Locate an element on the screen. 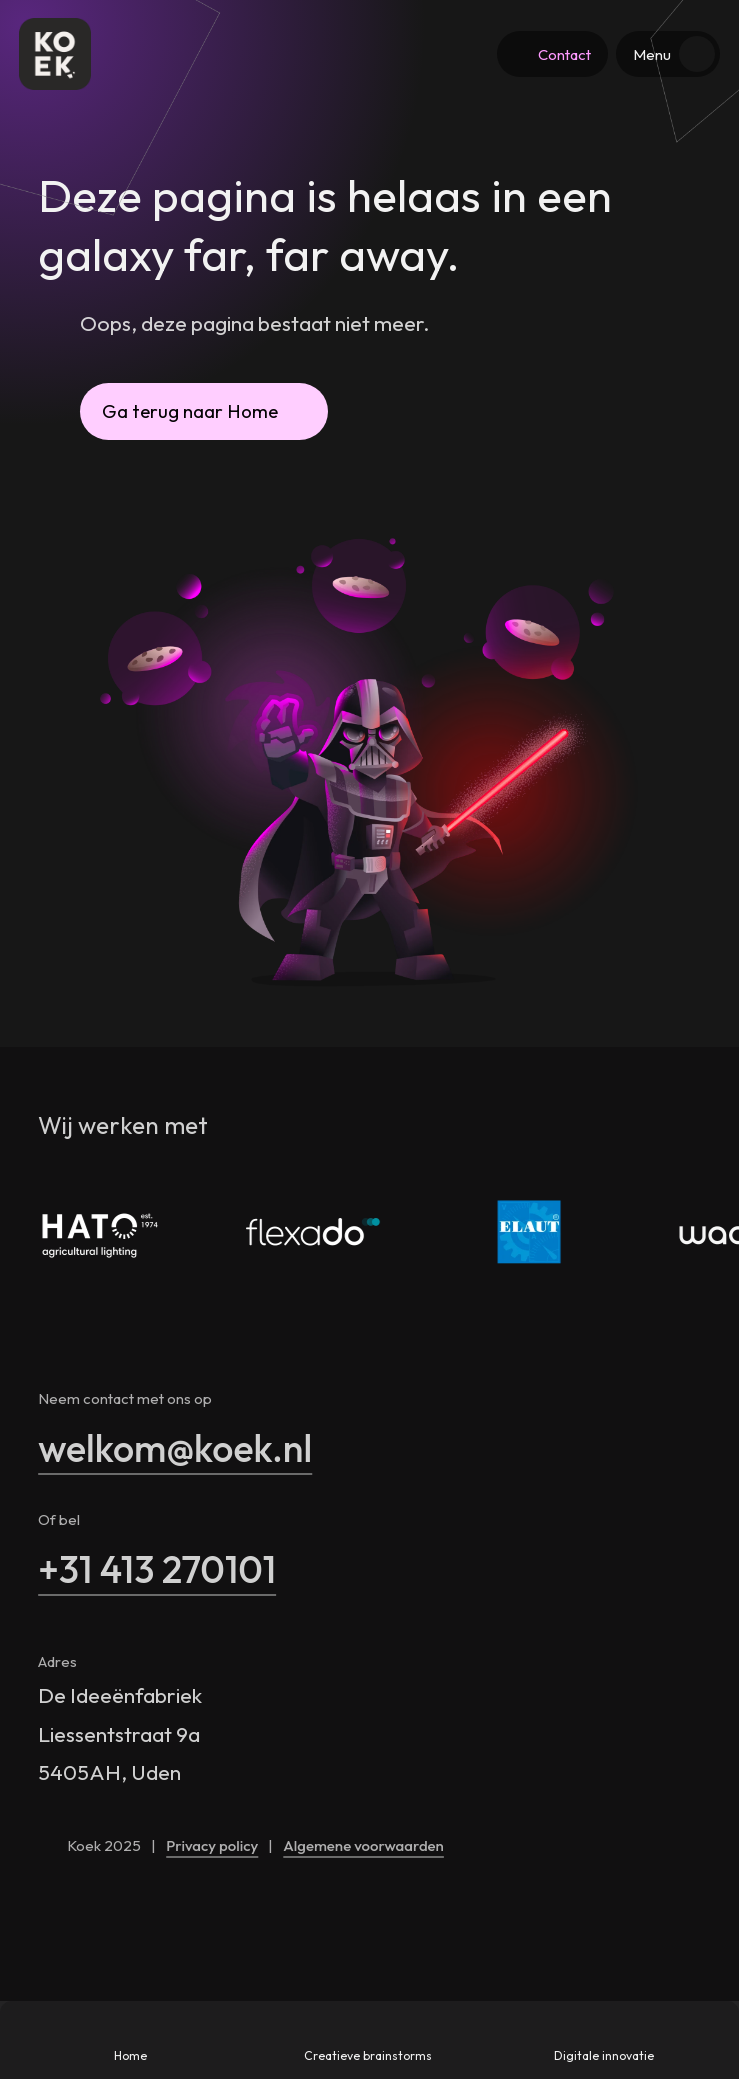 This screenshot has height=2079, width=739. +31 413 270101 is located at coordinates (157, 1569).